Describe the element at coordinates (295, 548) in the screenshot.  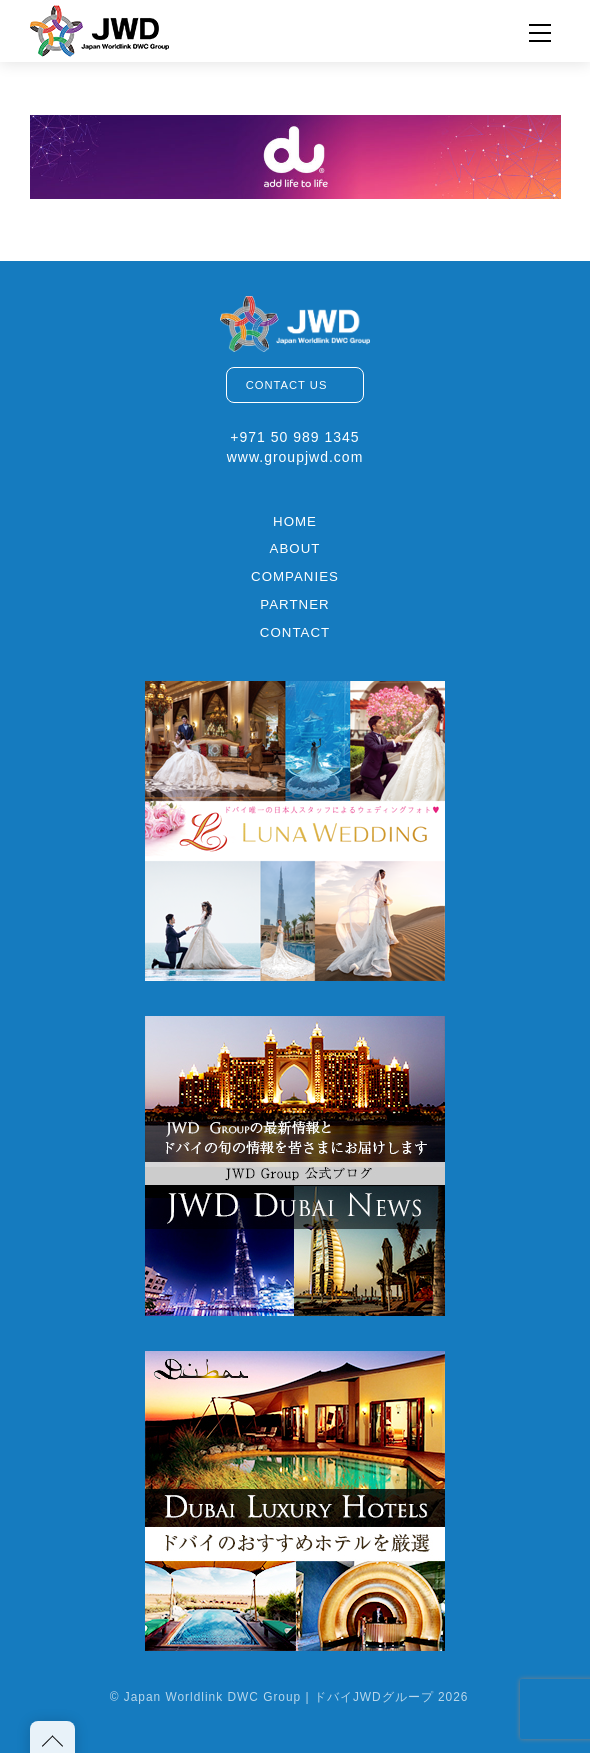
I see `ABOUT` at that location.